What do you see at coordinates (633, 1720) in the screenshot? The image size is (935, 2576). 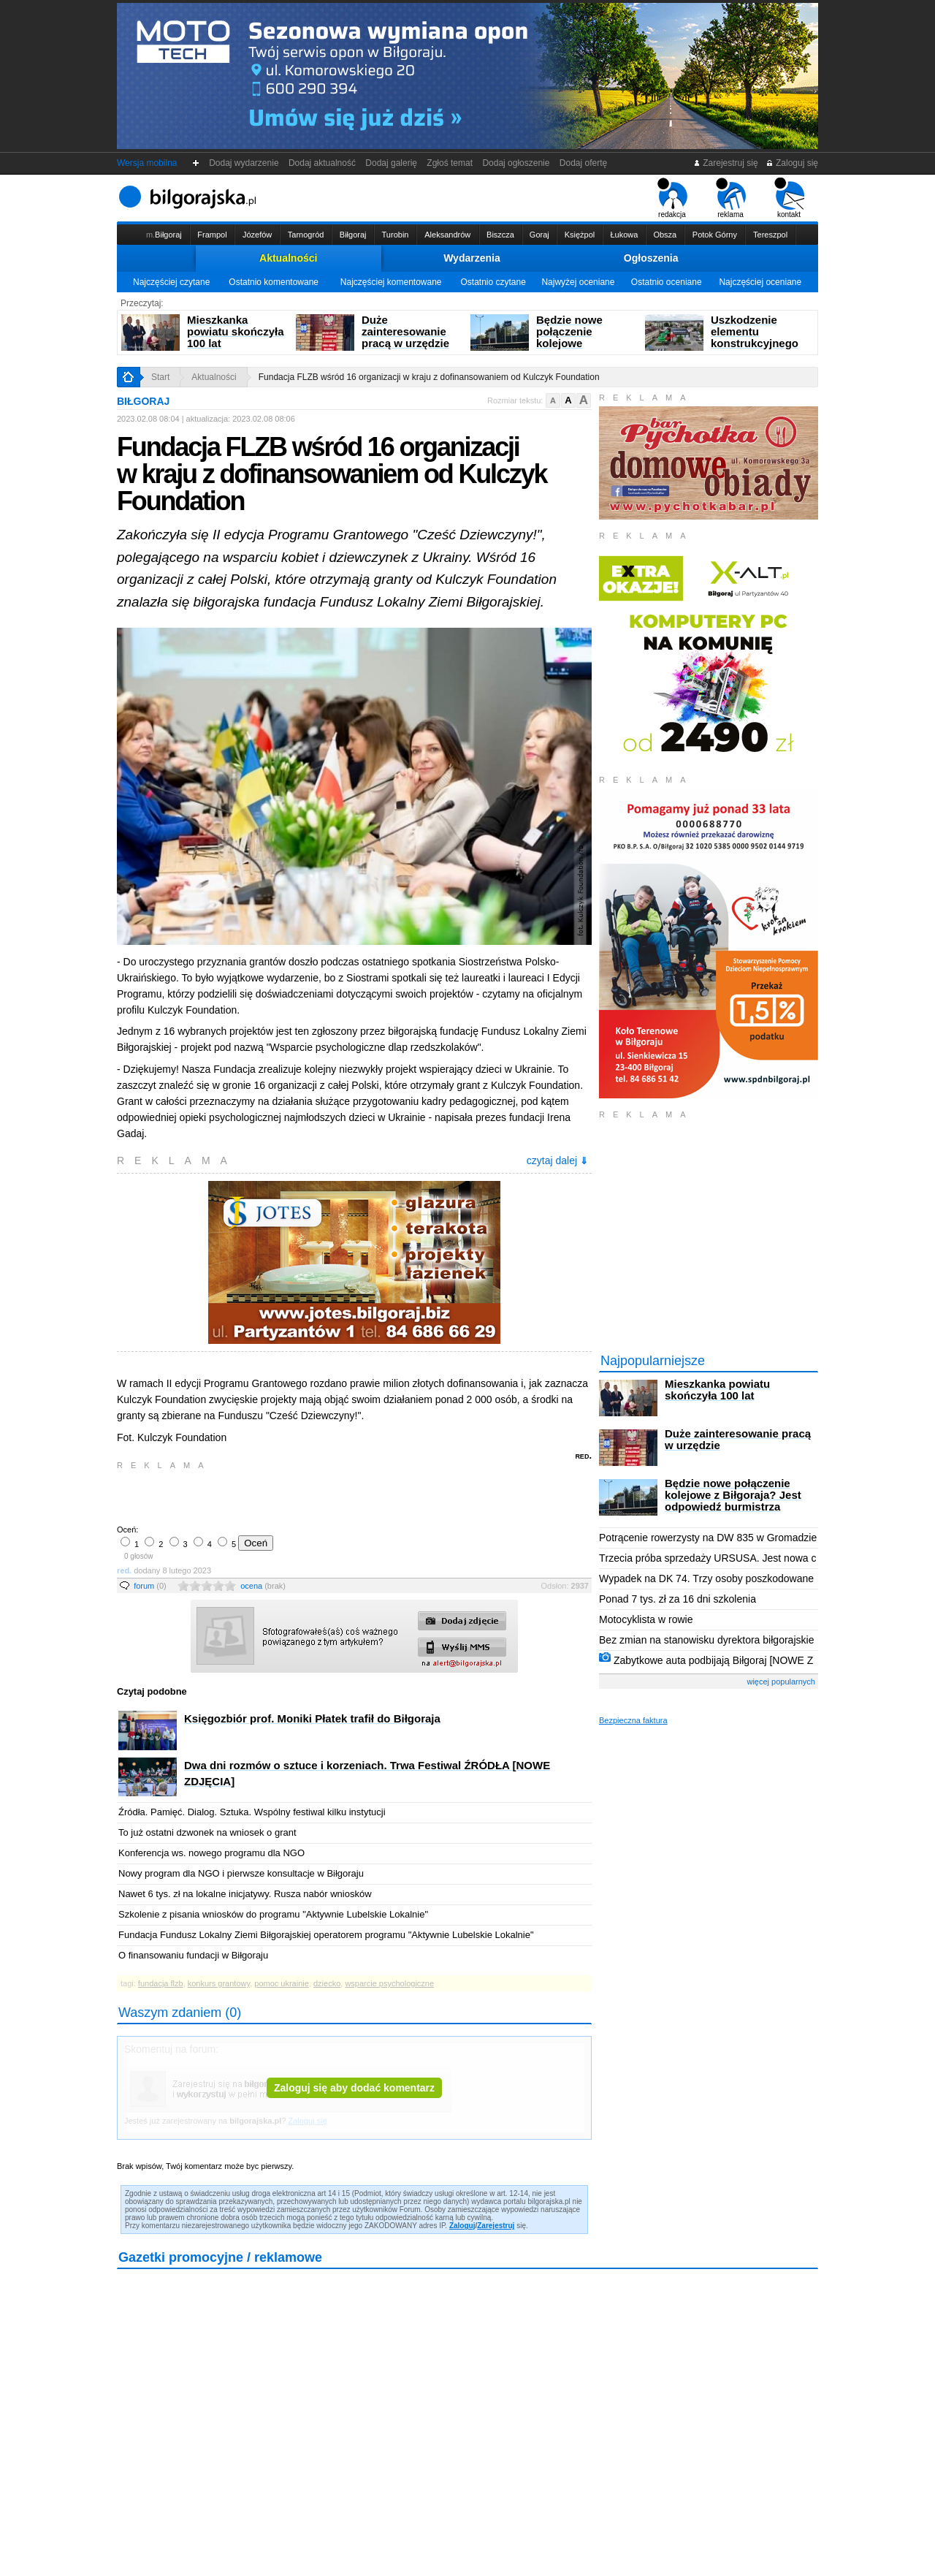 I see `Bezpieczna faktura` at bounding box center [633, 1720].